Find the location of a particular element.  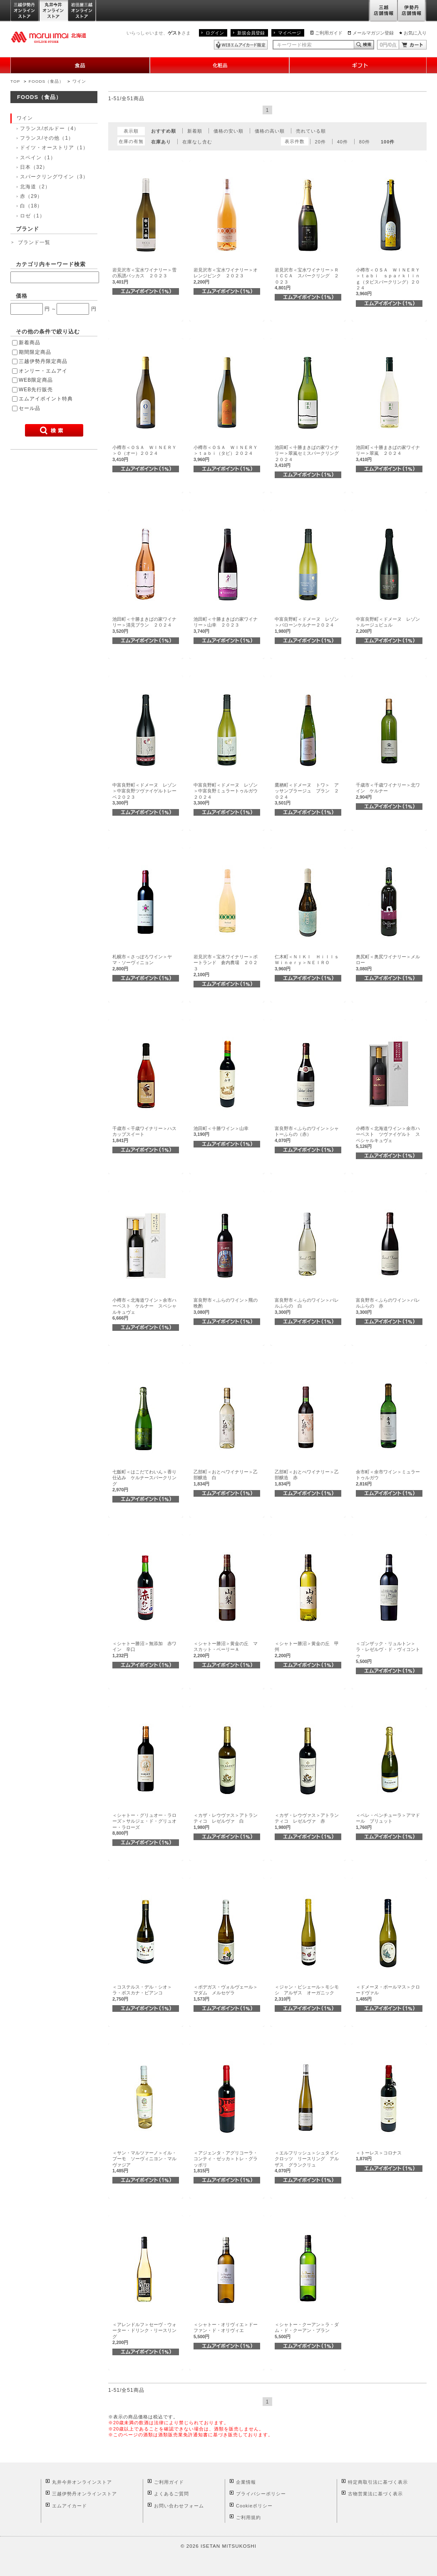

＜ボデガス・ヴォルヴェール＞マダム メルセゲラ is located at coordinates (226, 1992).